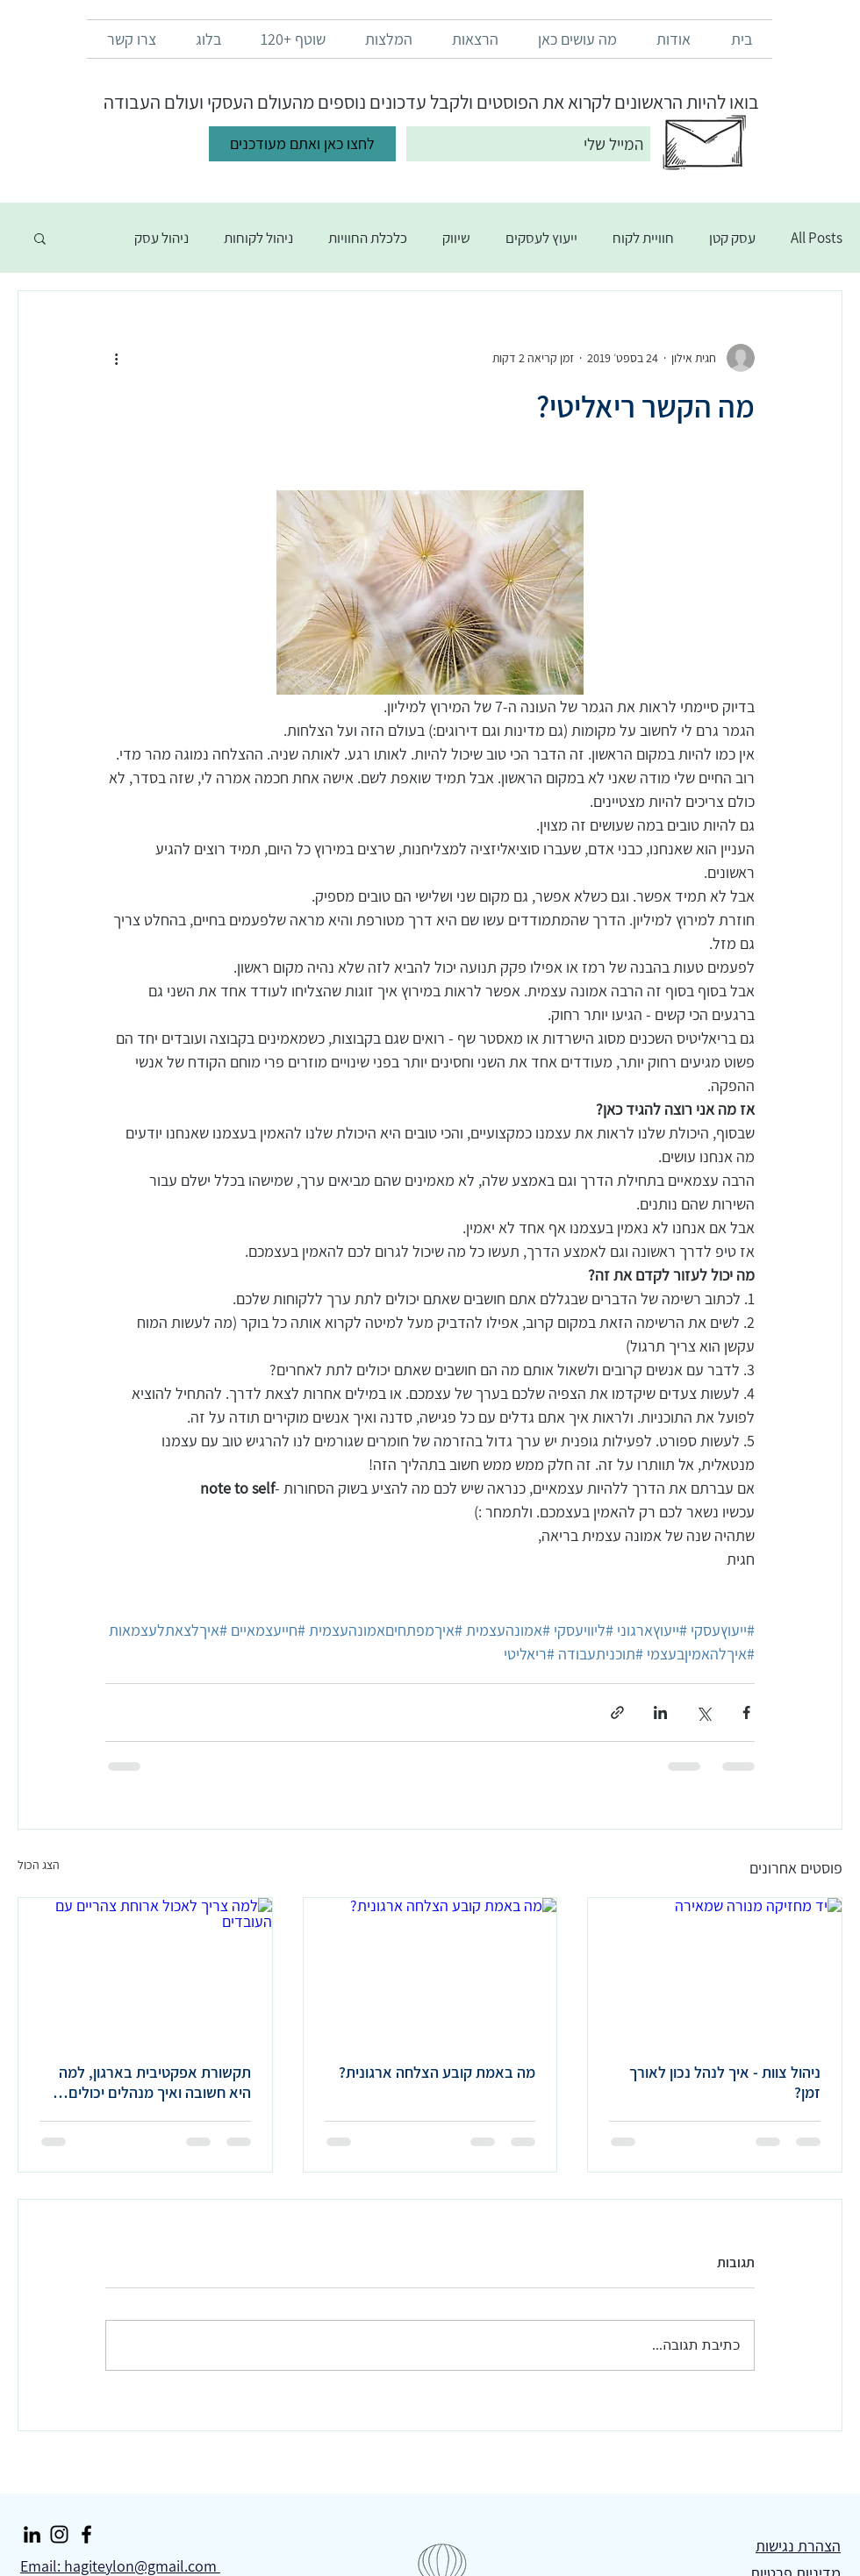 The image size is (860, 2576). I want to click on הצג הכול, so click(39, 1865).